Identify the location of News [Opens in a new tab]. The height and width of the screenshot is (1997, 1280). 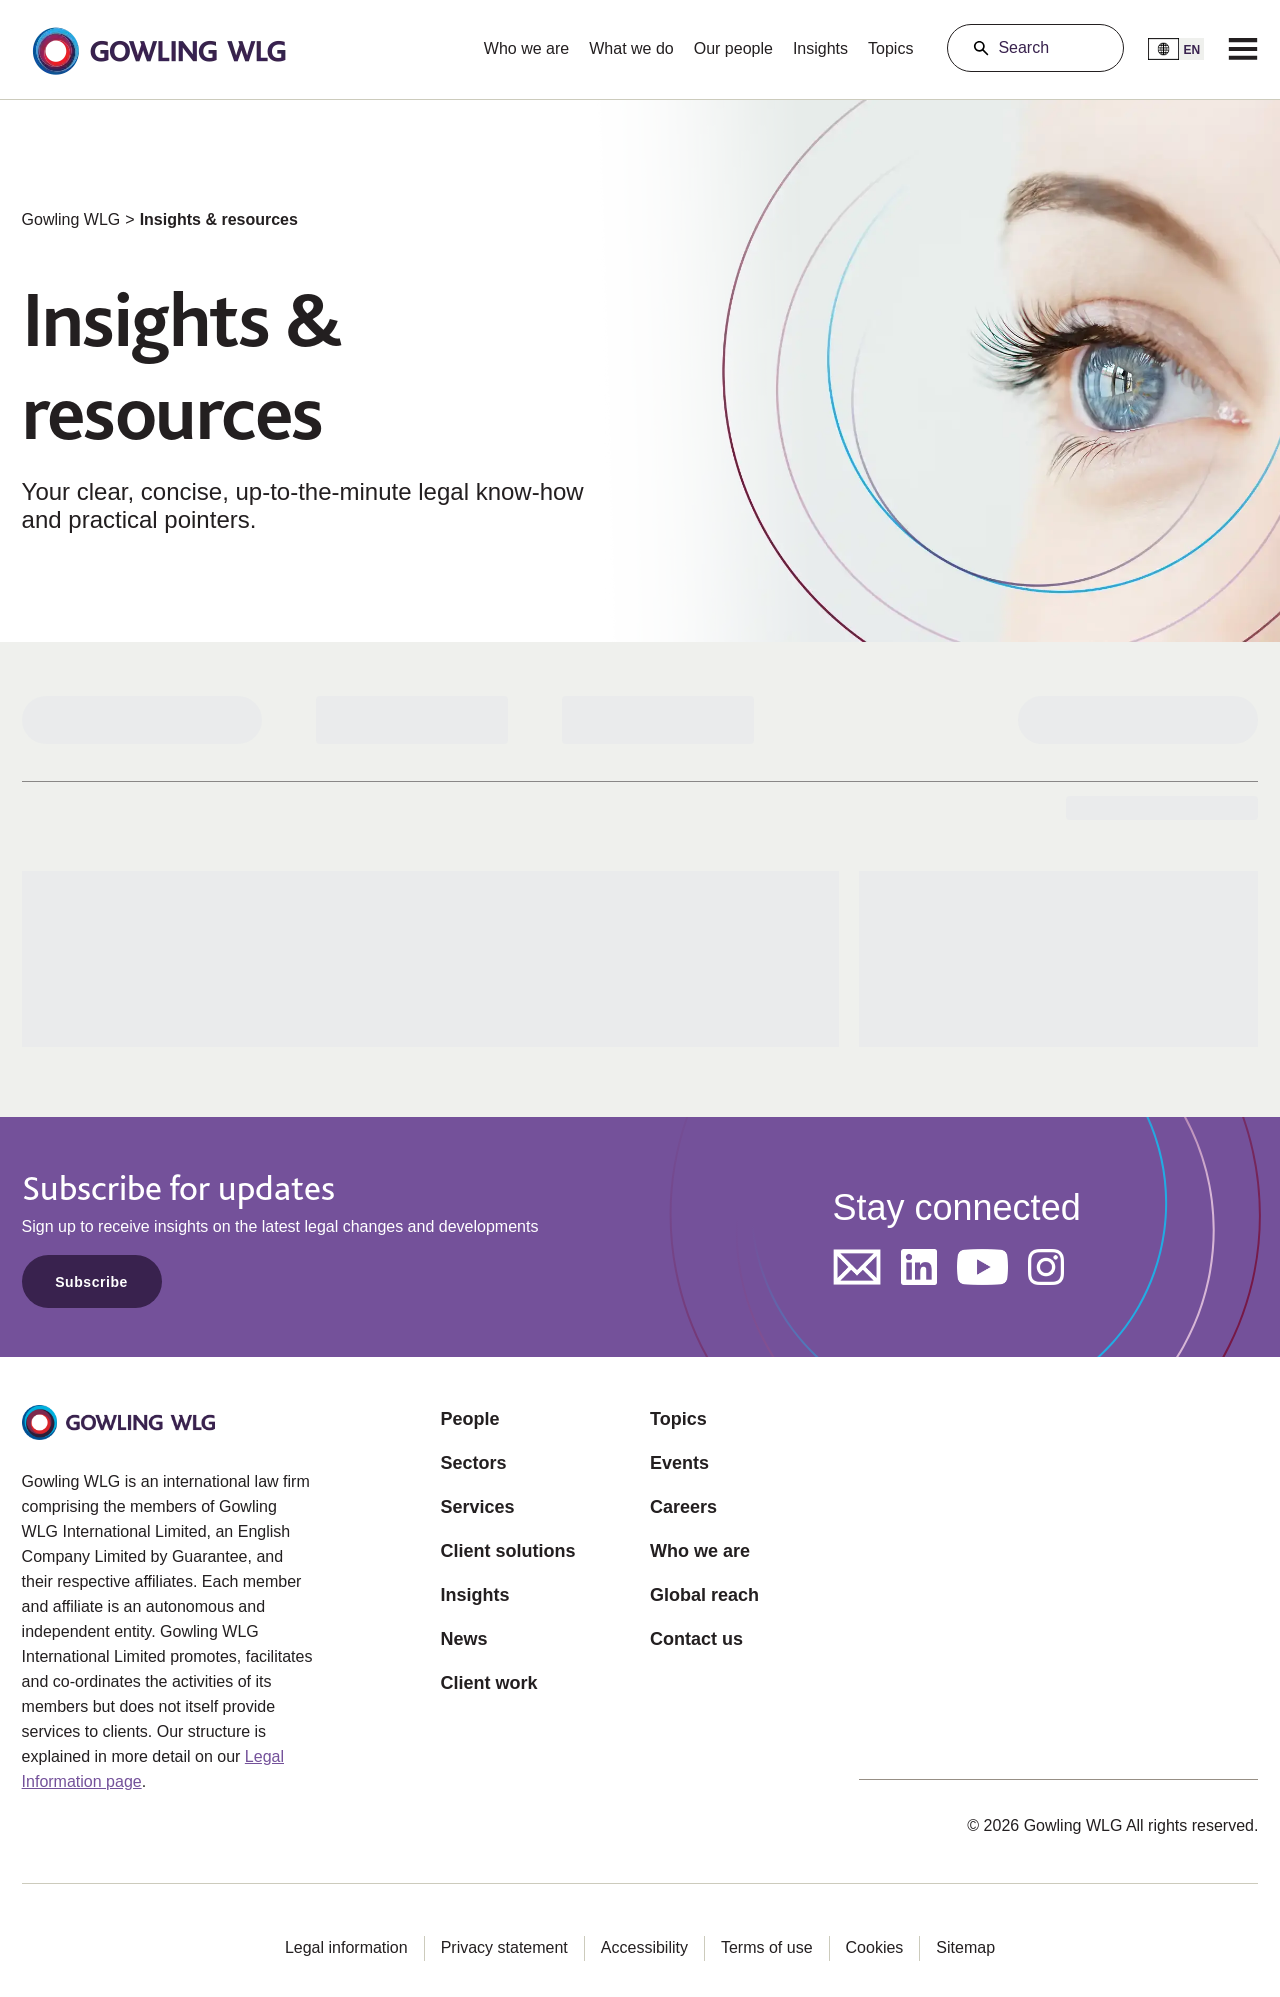
(464, 1639).